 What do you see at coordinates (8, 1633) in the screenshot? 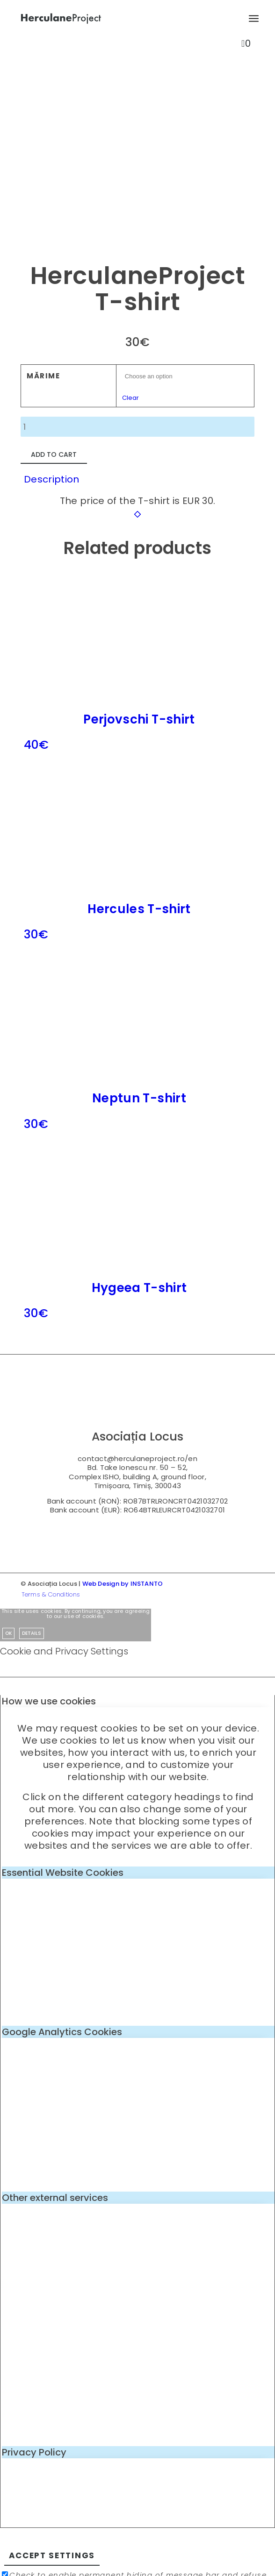
I see `OK` at bounding box center [8, 1633].